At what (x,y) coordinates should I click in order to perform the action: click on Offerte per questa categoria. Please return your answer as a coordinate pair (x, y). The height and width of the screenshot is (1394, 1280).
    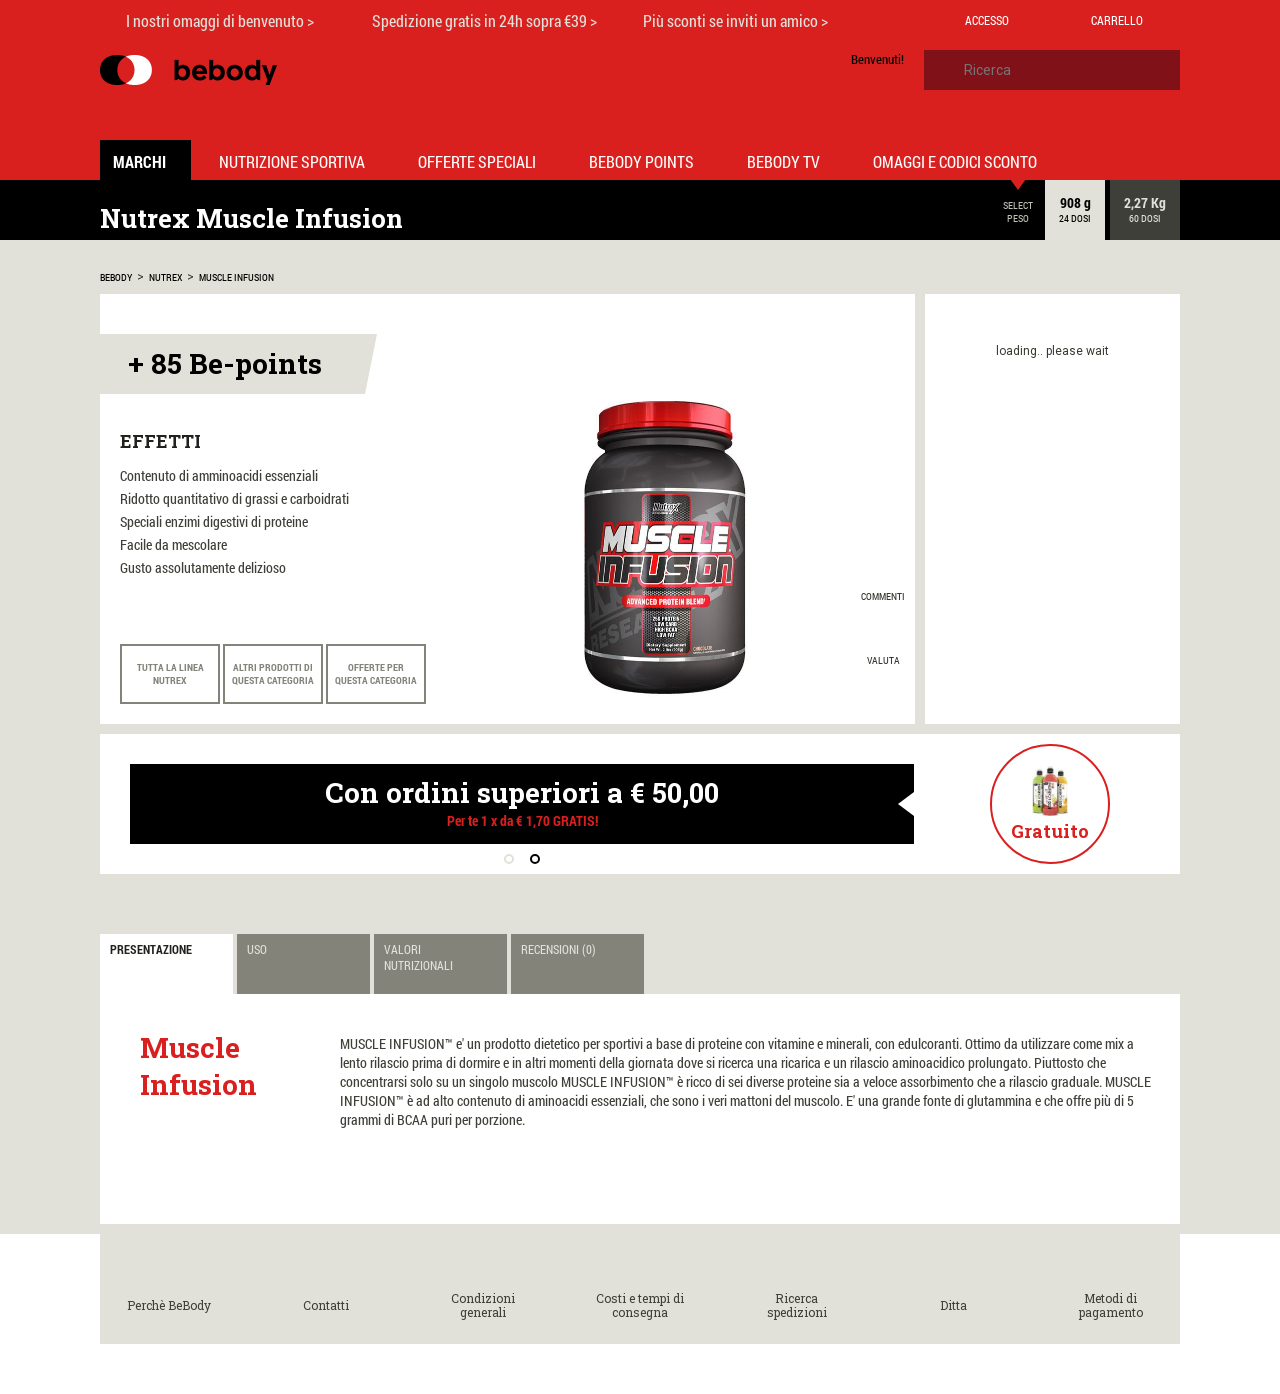
    Looking at the image, I should click on (376, 674).